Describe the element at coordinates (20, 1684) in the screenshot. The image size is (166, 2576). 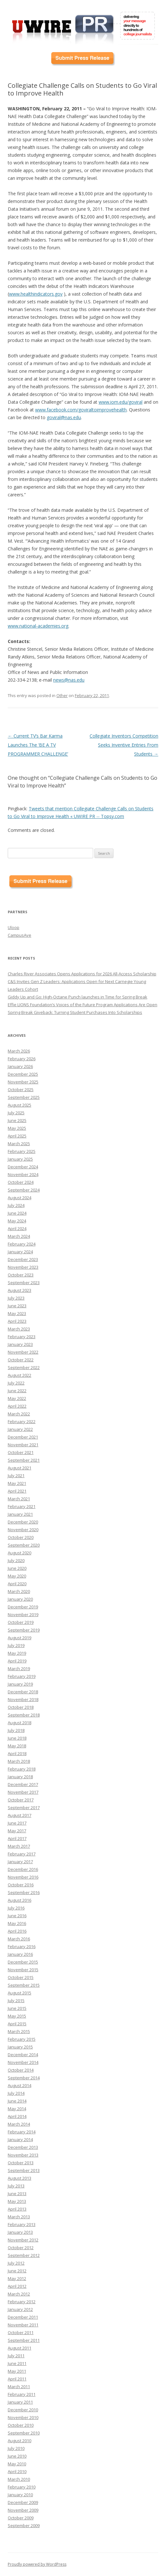
I see `January 2019` at that location.